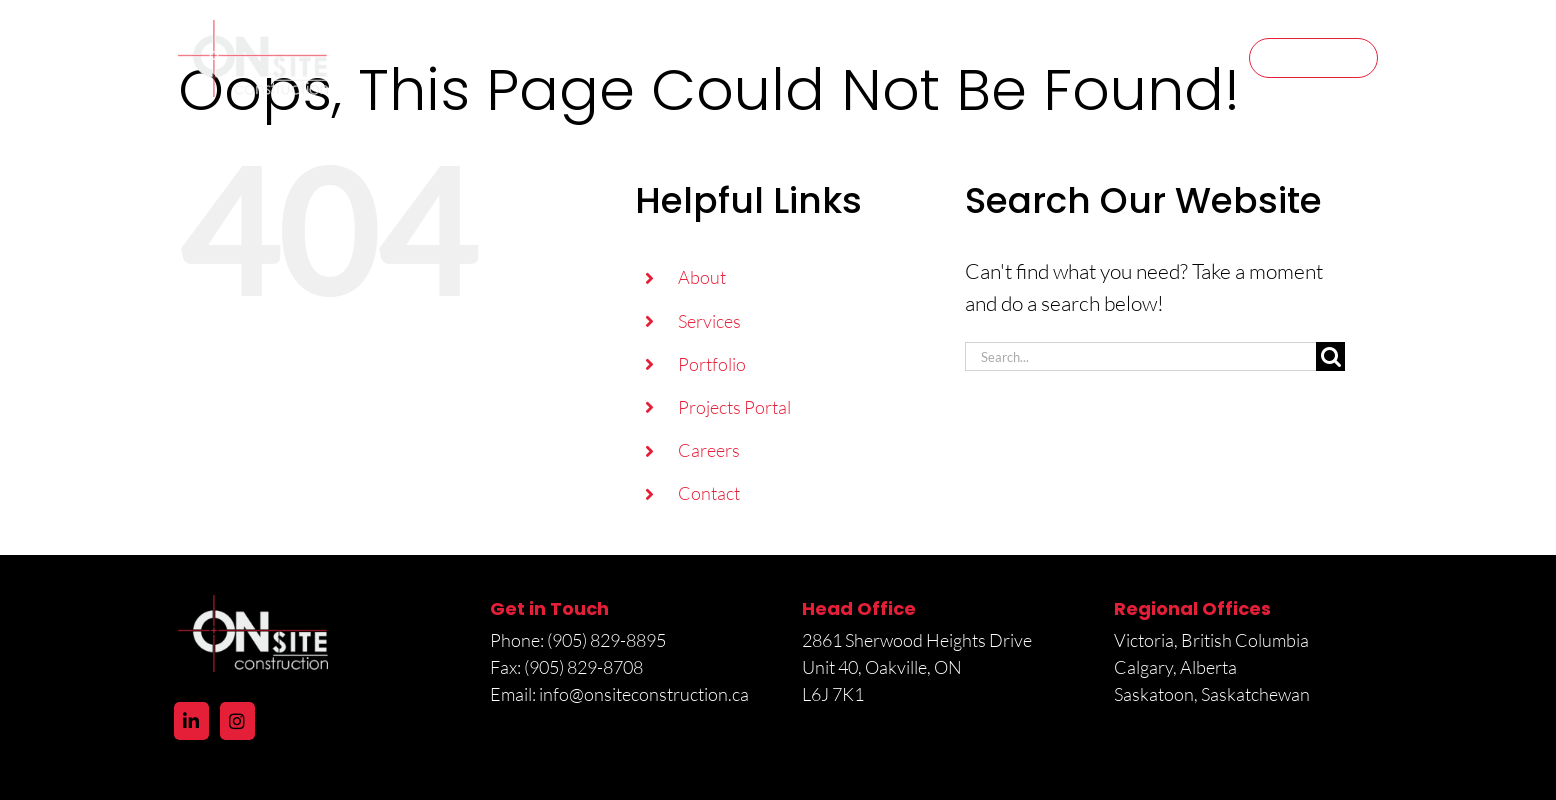 This screenshot has width=1556, height=800. What do you see at coordinates (191, 721) in the screenshot?
I see `[LinkedIn]` at bounding box center [191, 721].